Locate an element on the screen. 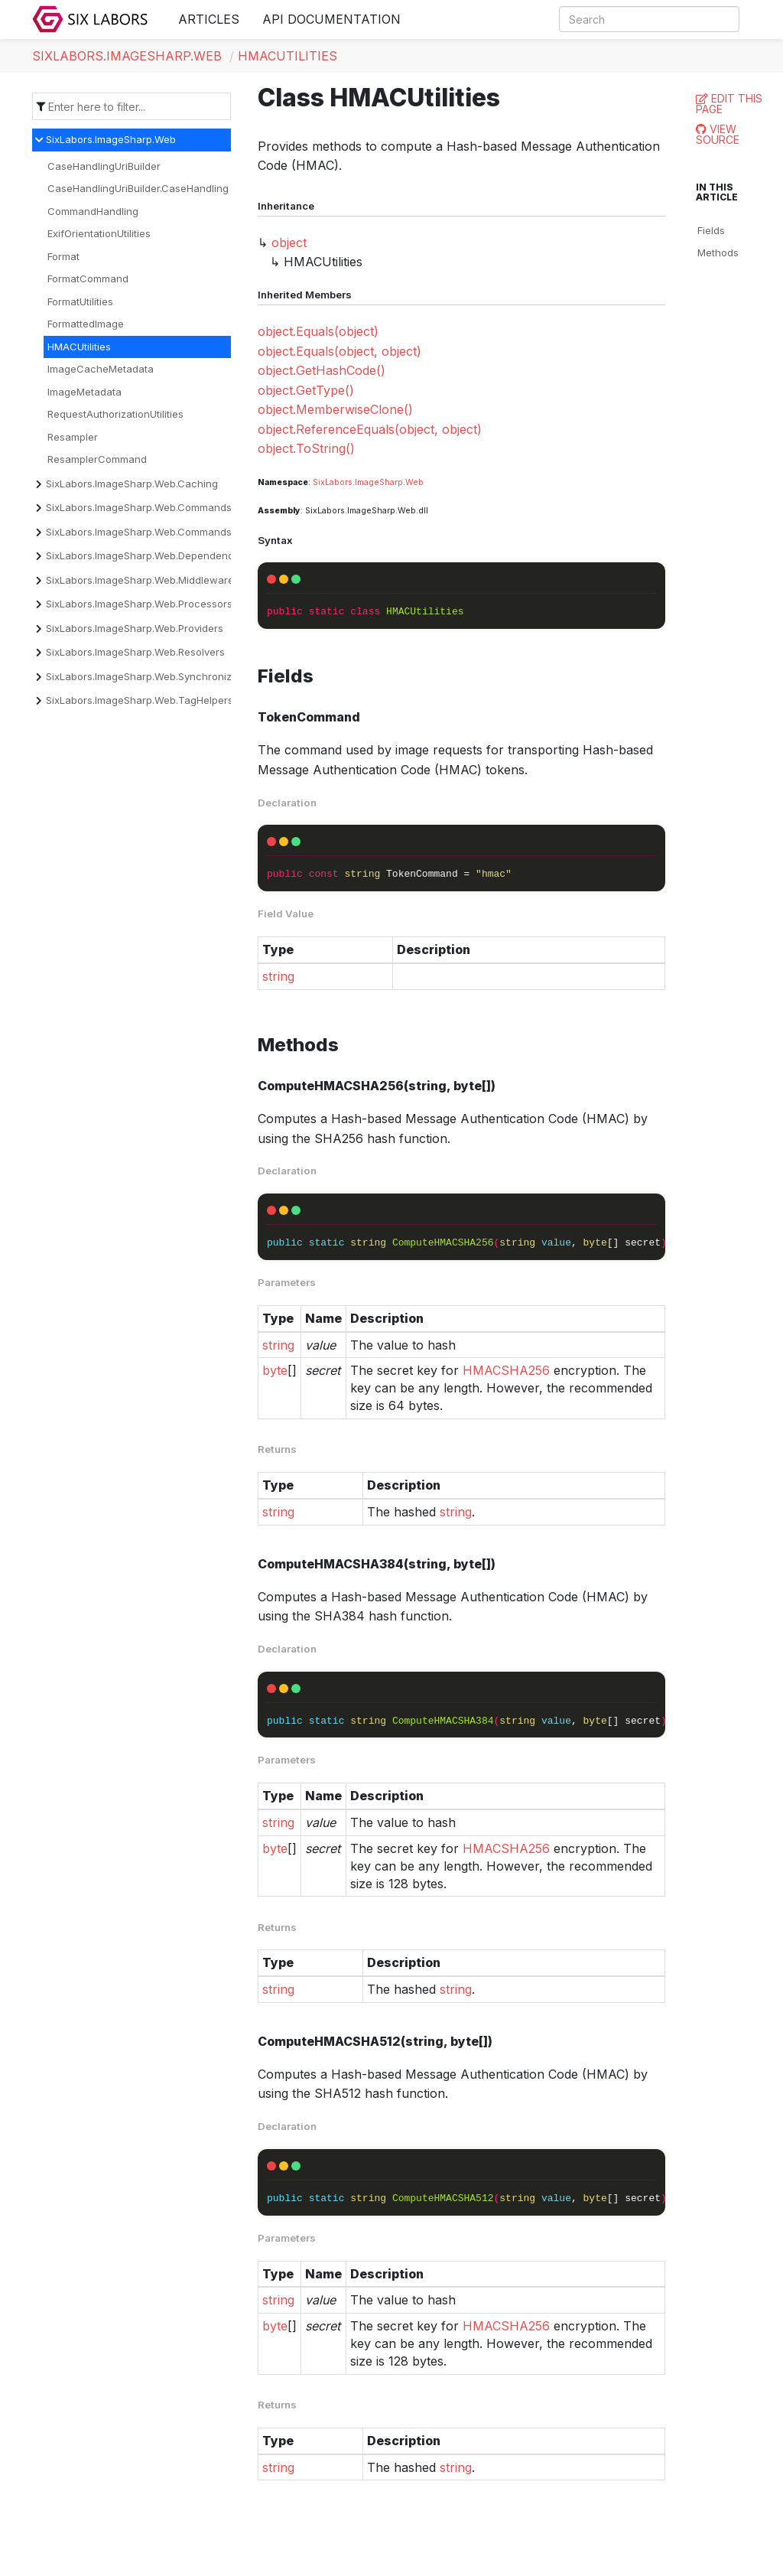 The height and width of the screenshot is (2576, 783). object.MemberwiseClone() is located at coordinates (335, 409).